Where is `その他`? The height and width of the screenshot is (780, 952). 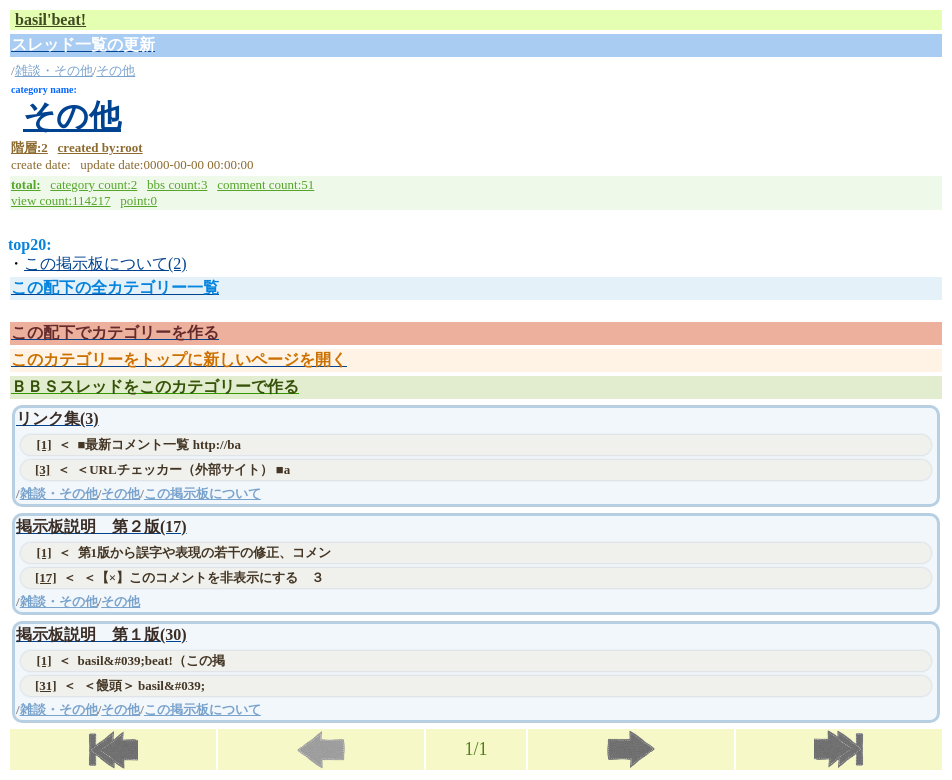
その他 is located at coordinates (115, 70).